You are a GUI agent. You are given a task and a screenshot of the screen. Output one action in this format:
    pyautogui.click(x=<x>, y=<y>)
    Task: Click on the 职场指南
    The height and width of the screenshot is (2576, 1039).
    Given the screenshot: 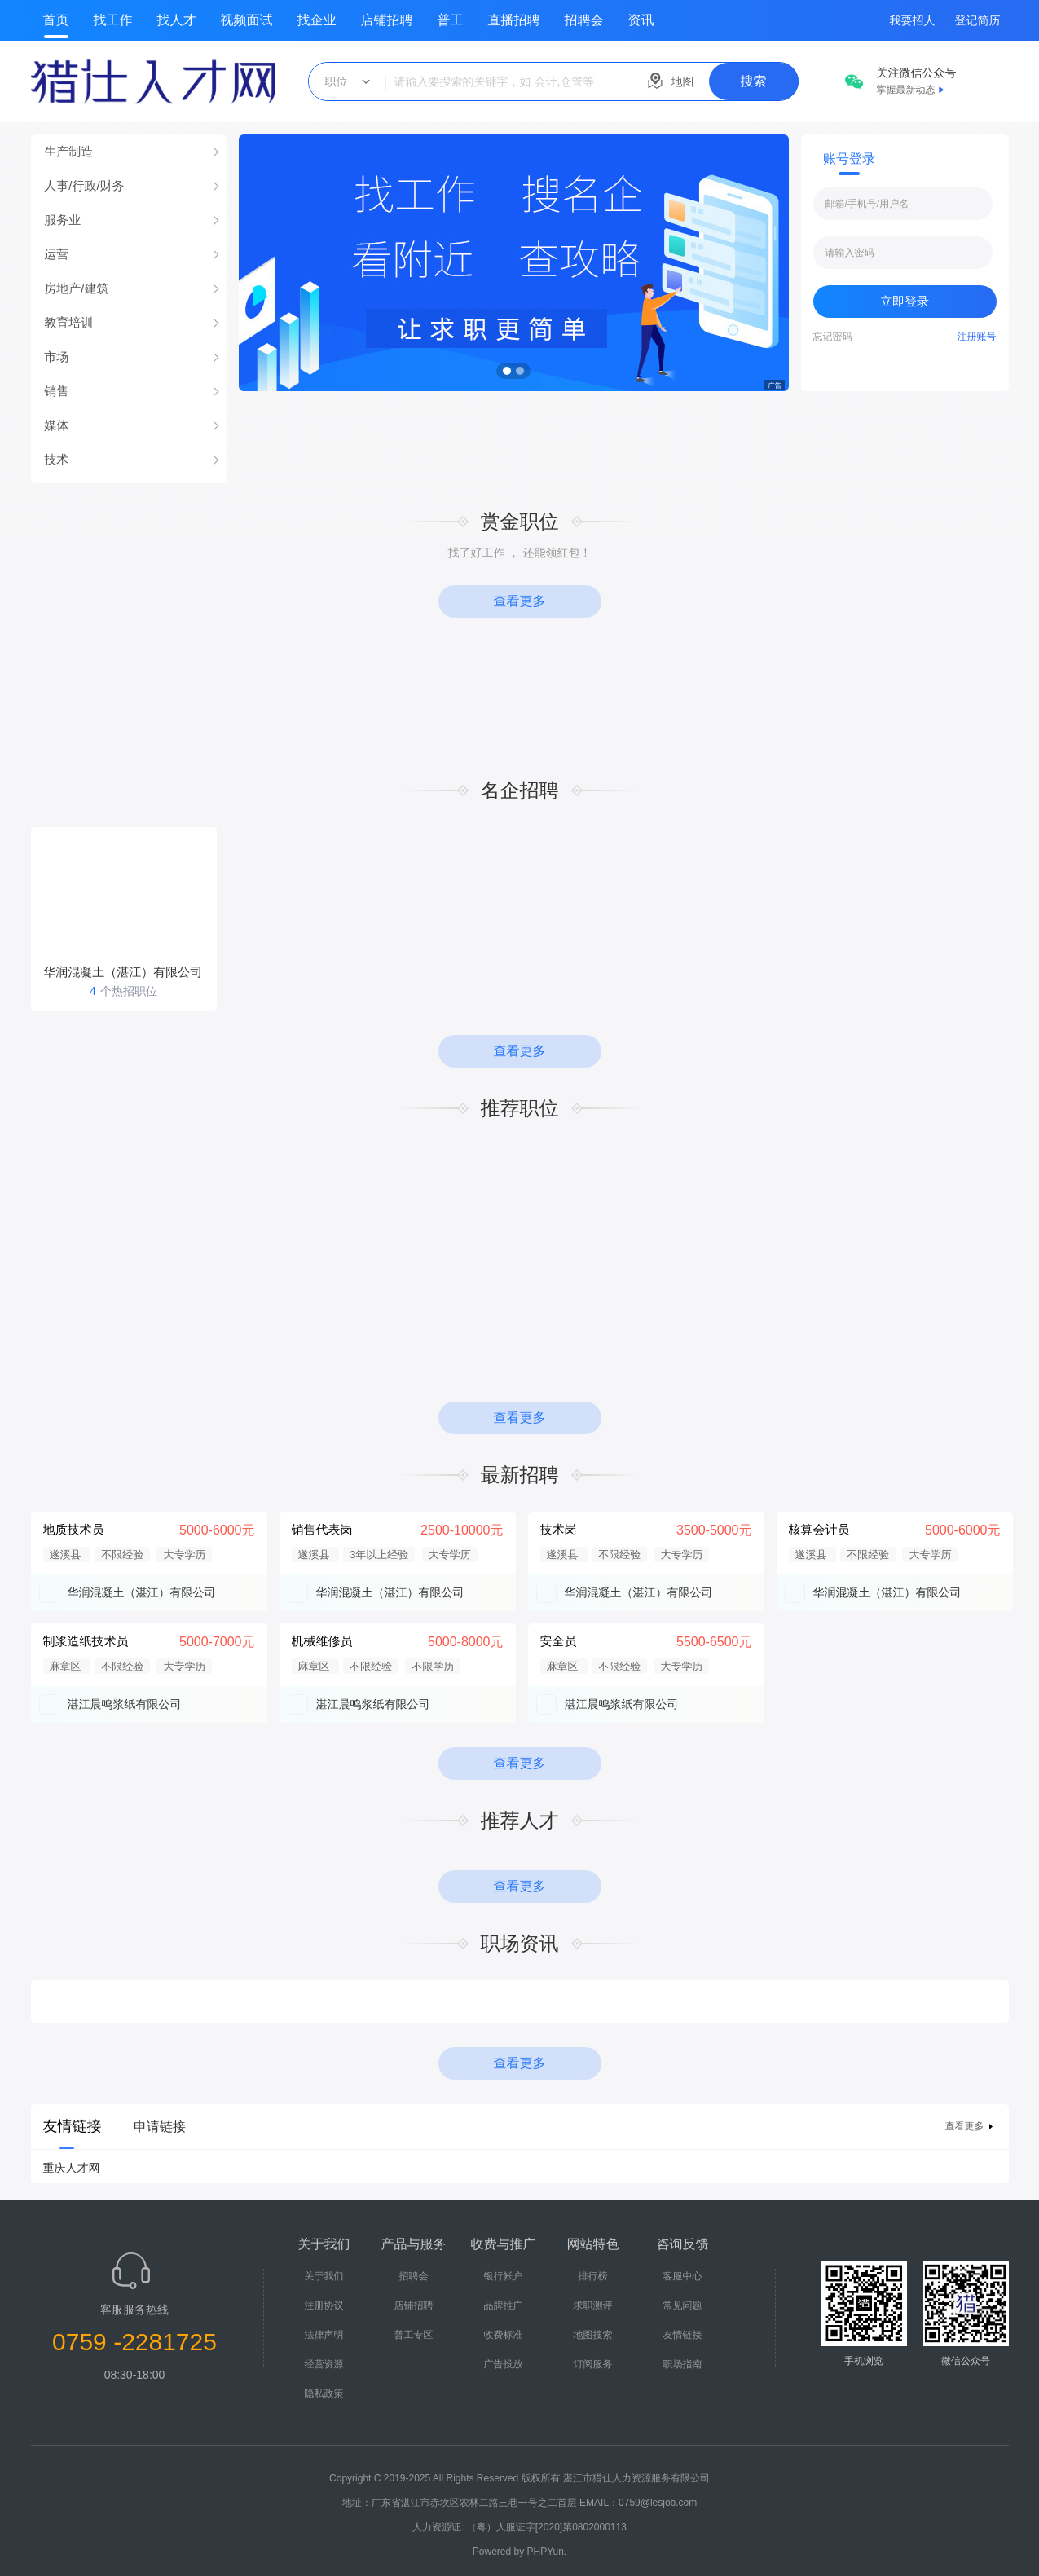 What is the action you would take?
    pyautogui.click(x=682, y=2364)
    